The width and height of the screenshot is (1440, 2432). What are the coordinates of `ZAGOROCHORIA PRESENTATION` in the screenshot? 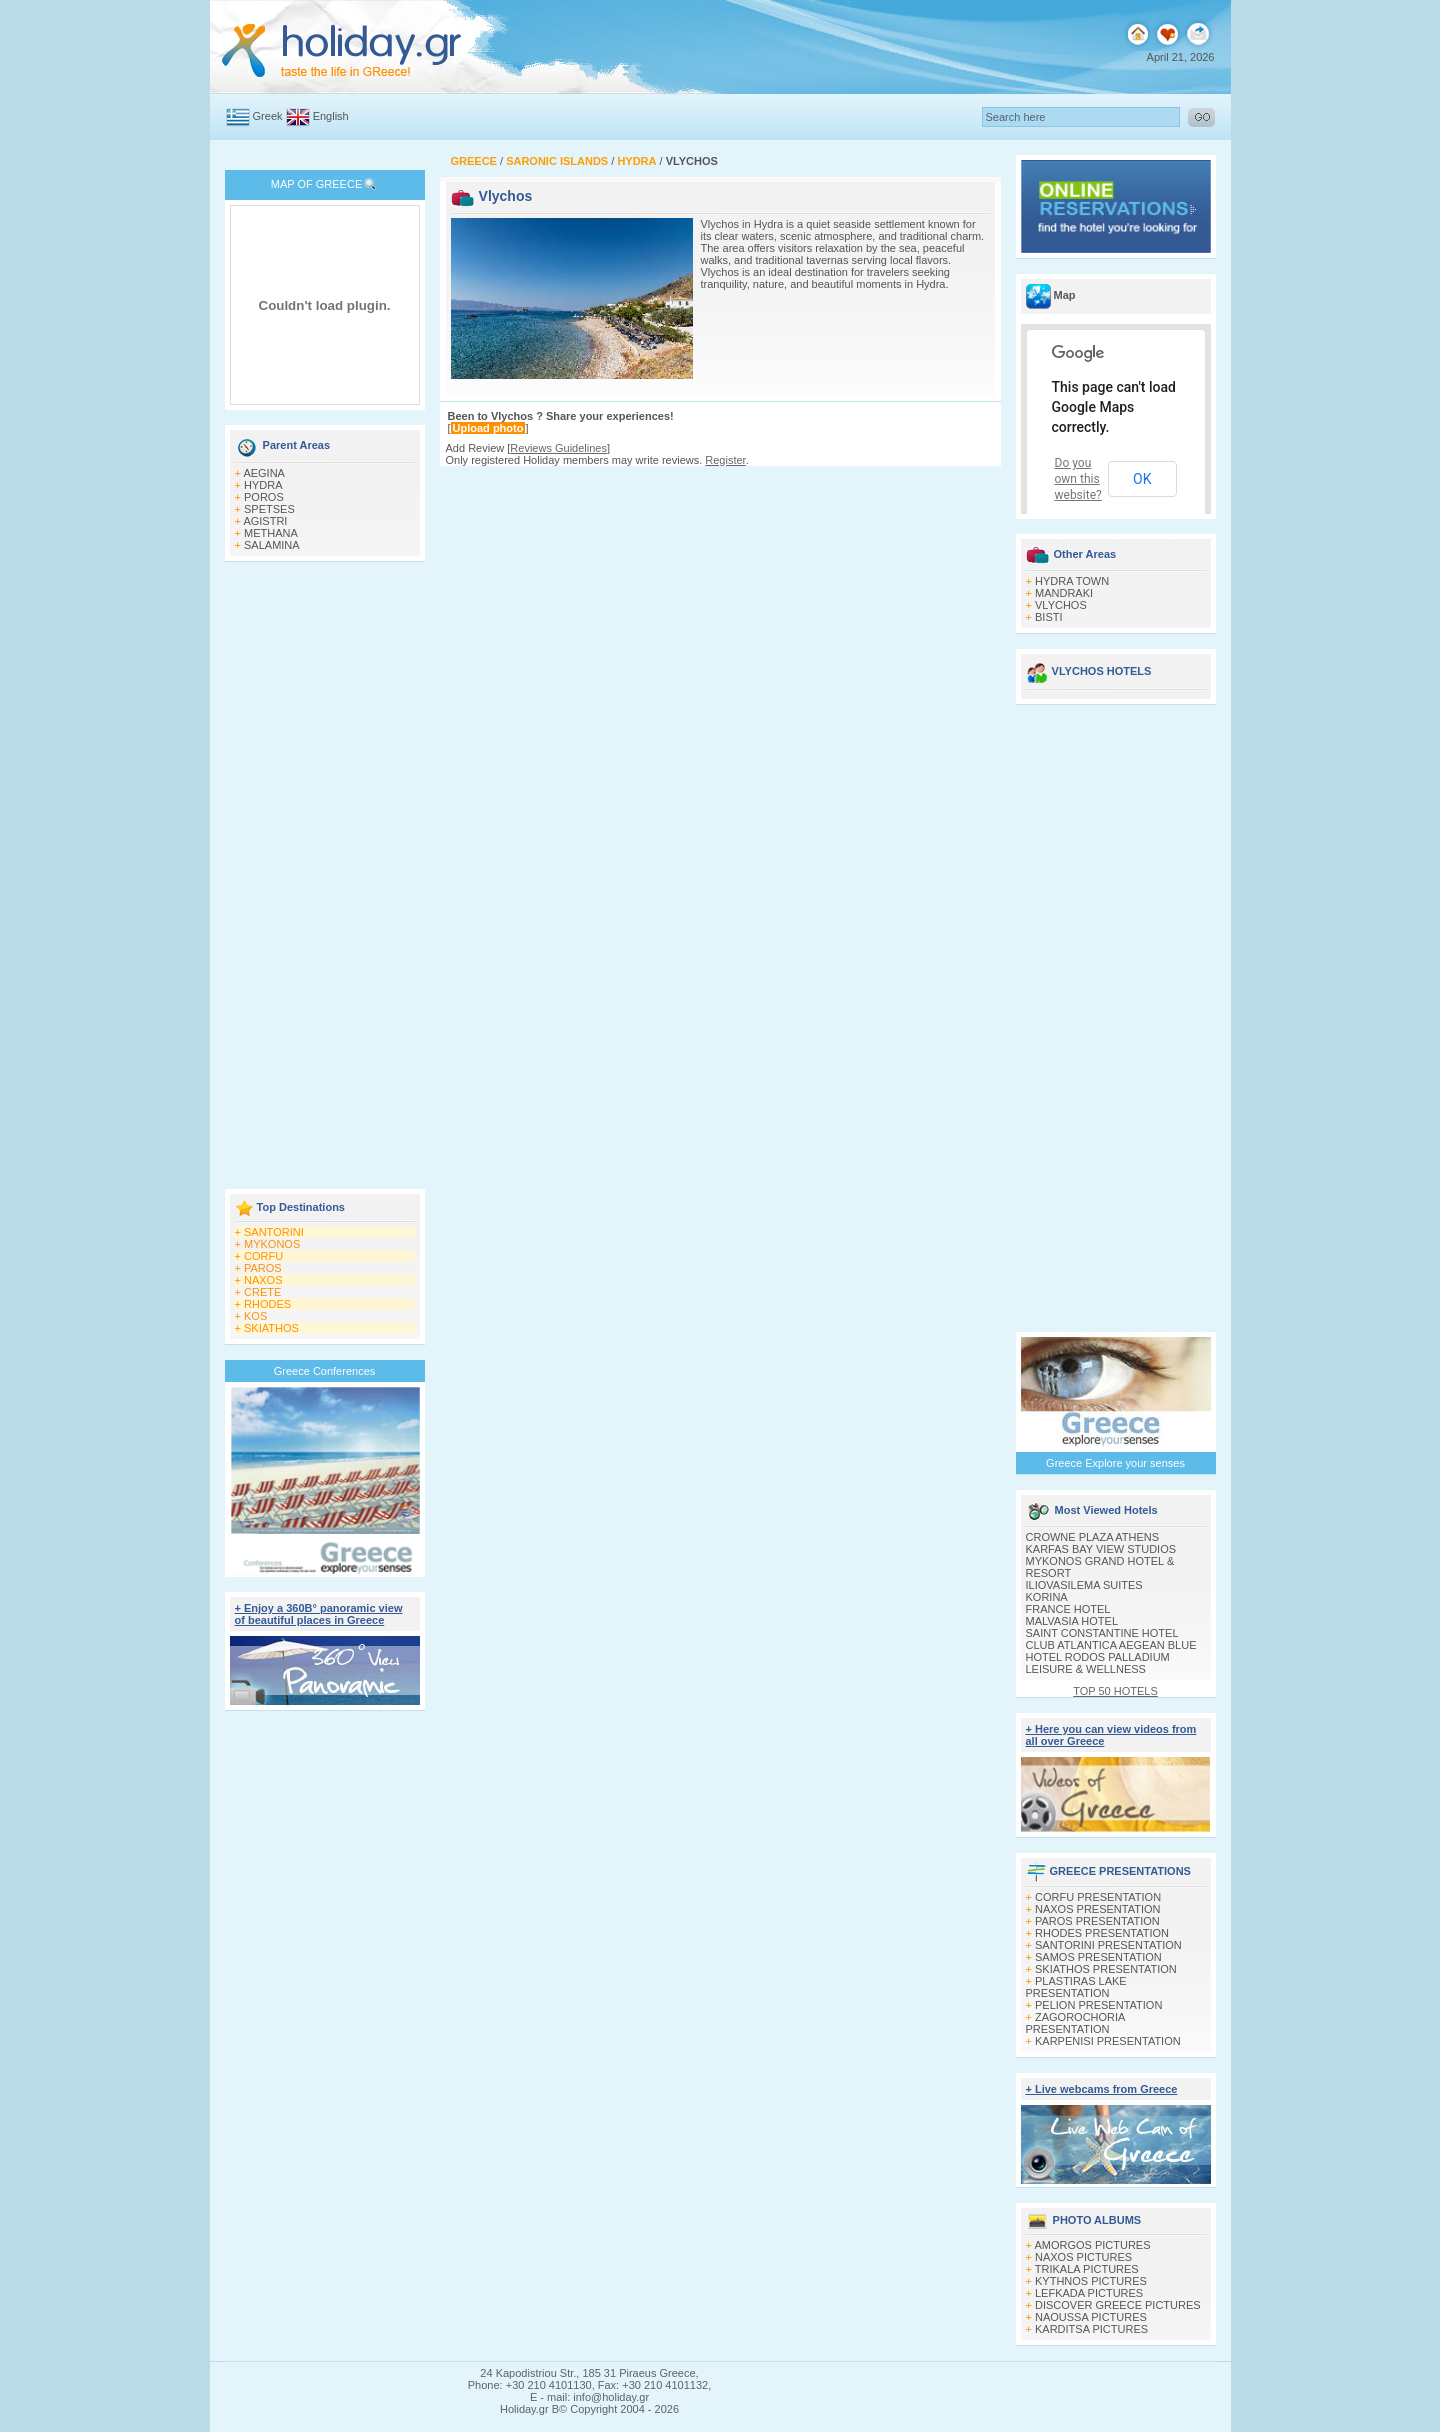 It's located at (1075, 2023).